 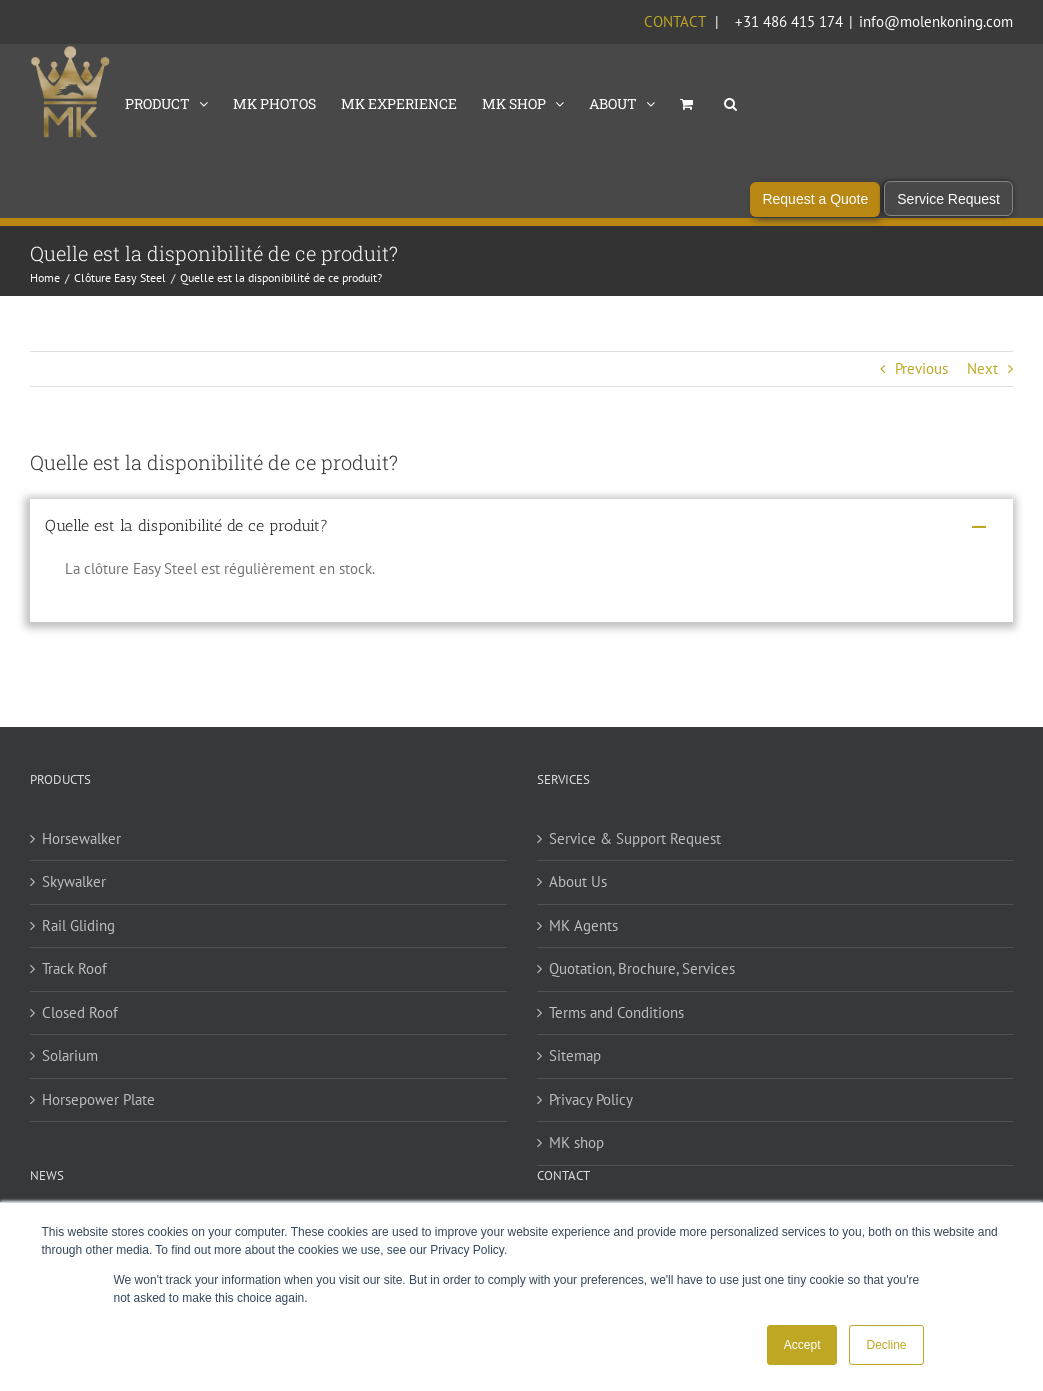 I want to click on Horsewalker, so click(x=81, y=840).